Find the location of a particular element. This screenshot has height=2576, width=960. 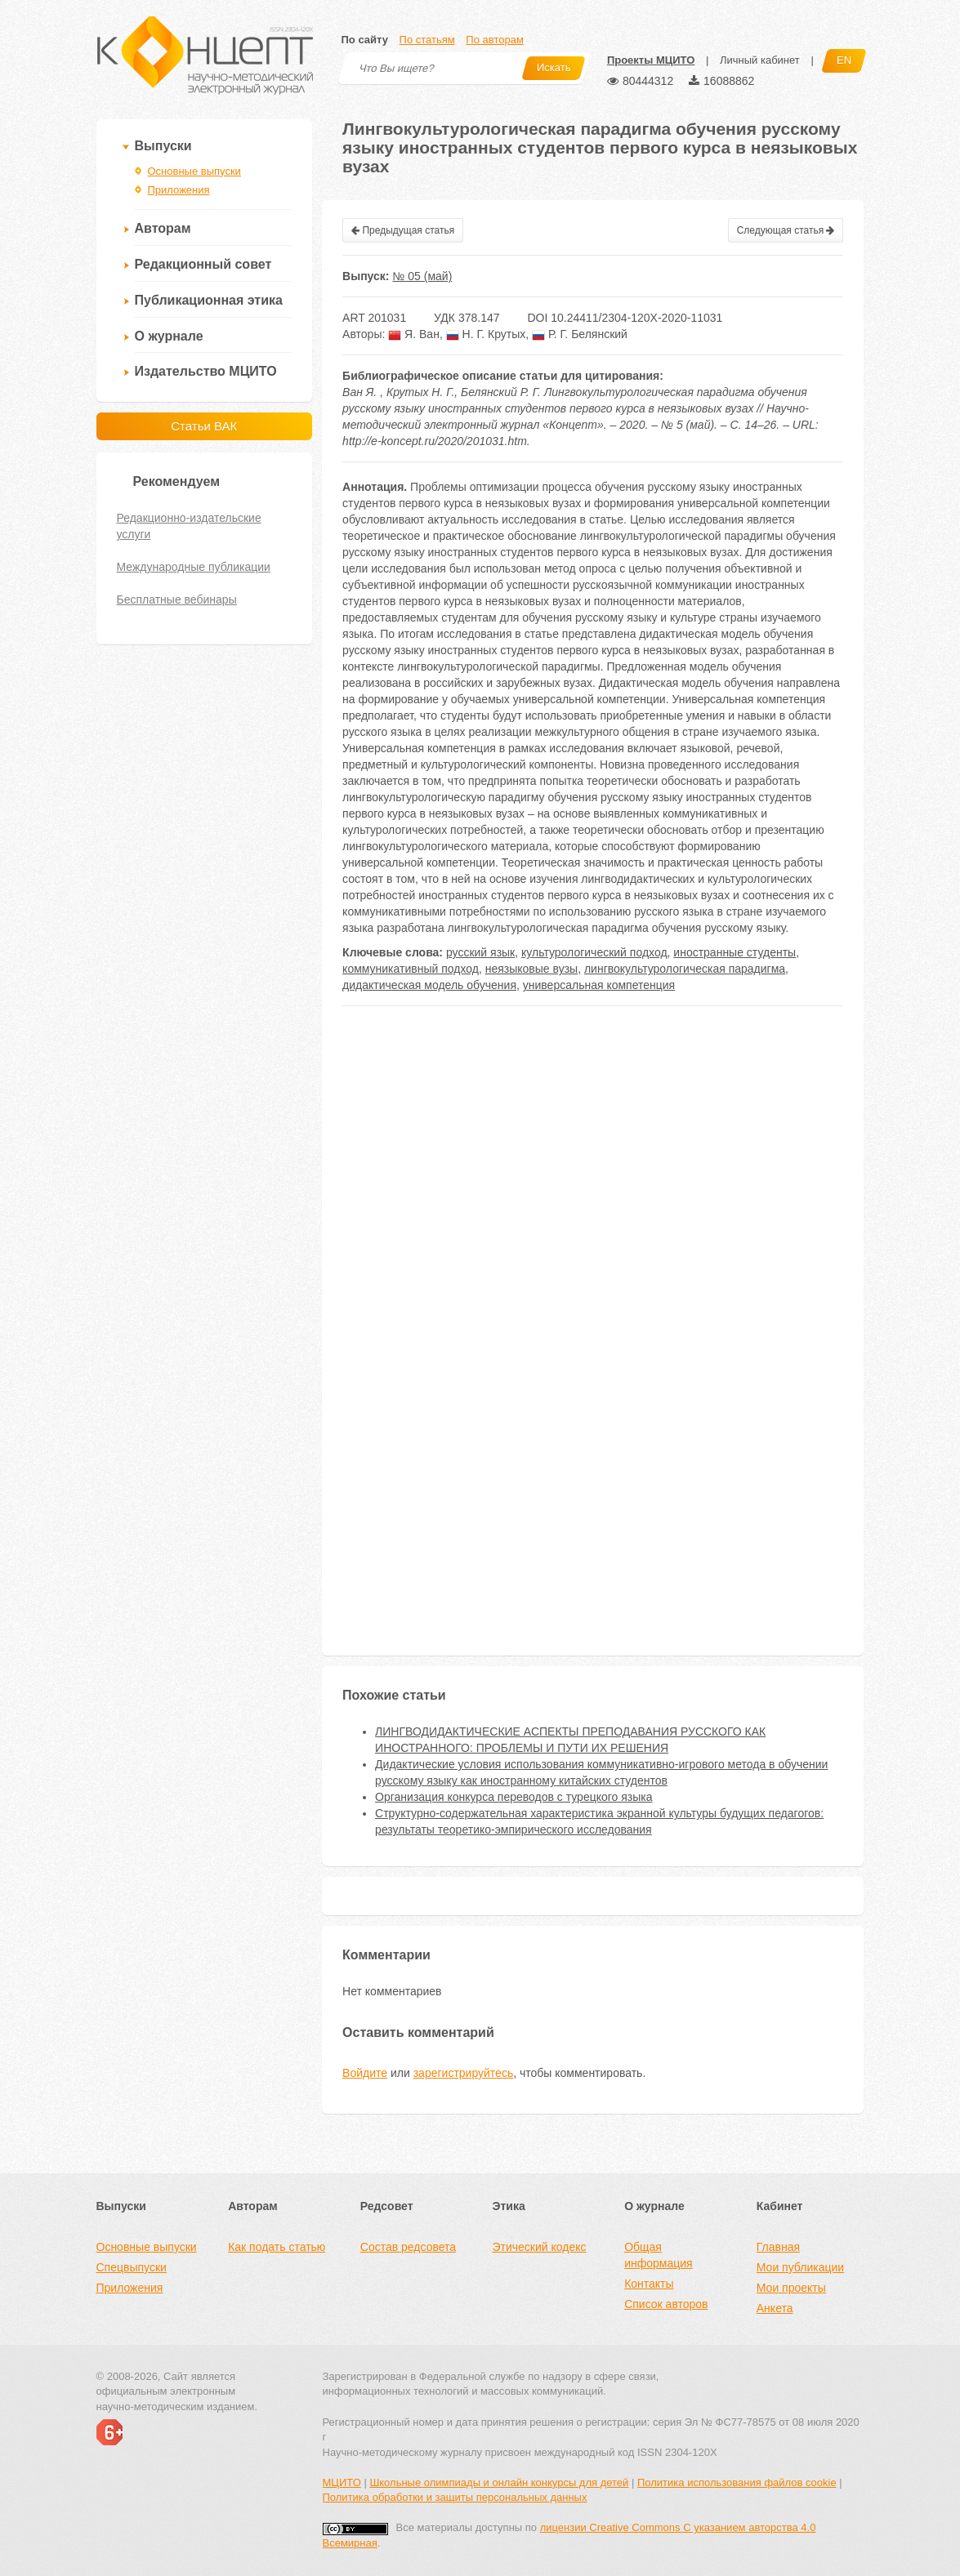

Контакты is located at coordinates (648, 2283).